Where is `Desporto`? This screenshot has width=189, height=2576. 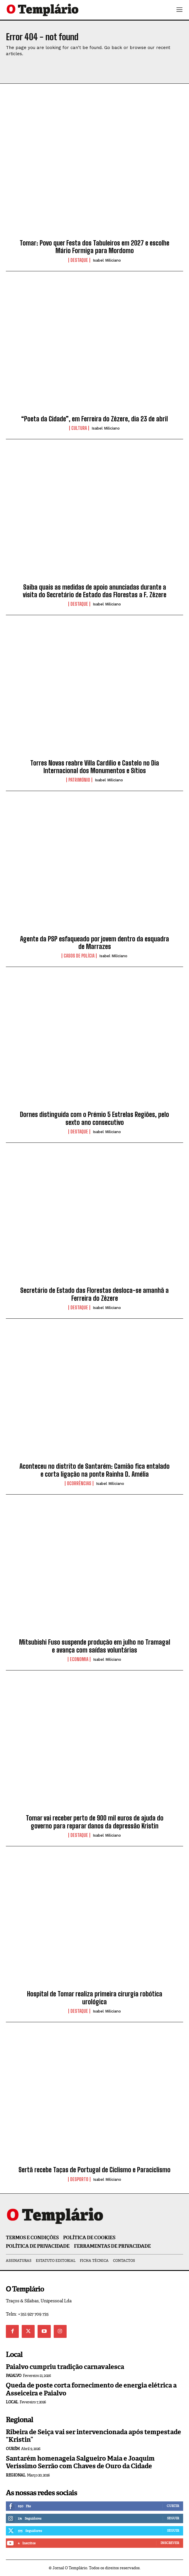
Desporto is located at coordinates (79, 2179).